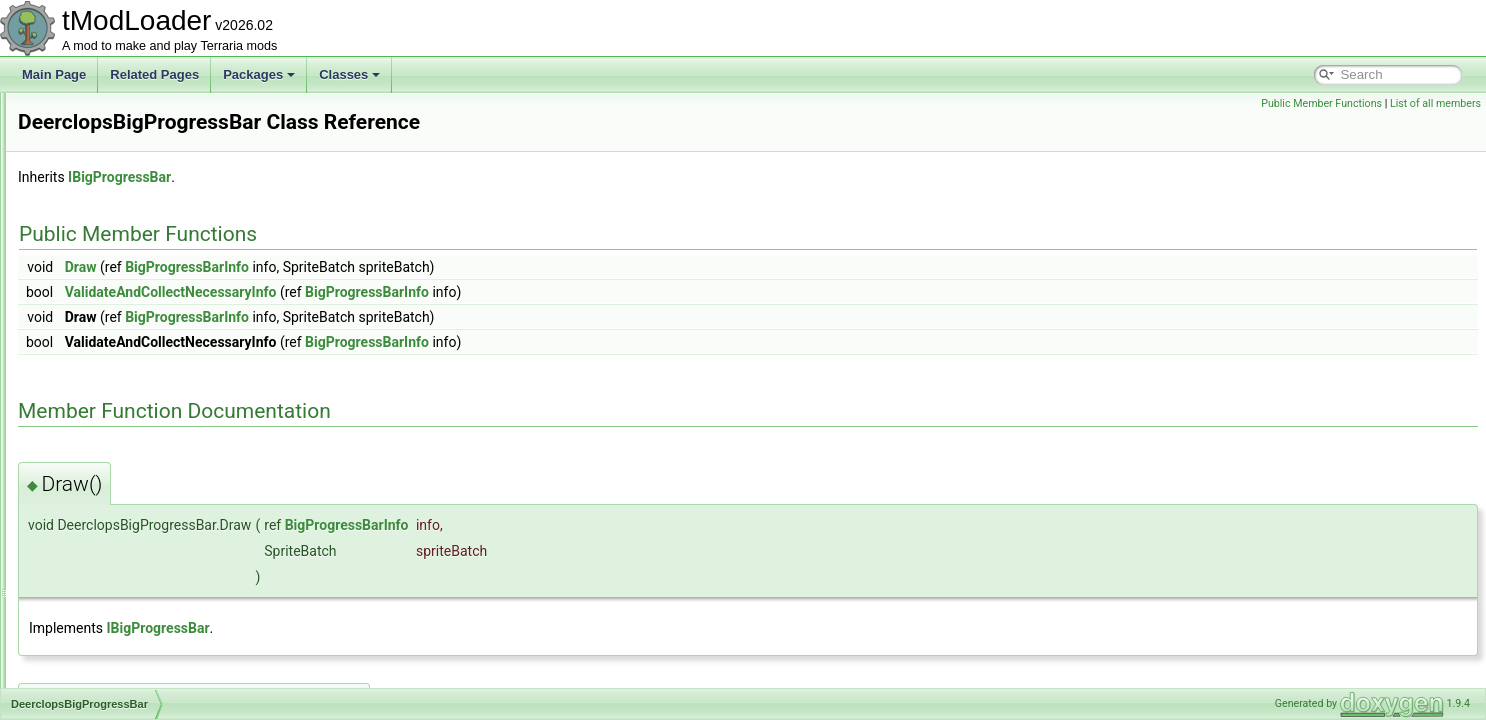 Image resolution: width=1486 pixels, height=720 pixels. Describe the element at coordinates (89, 290) in the screenshot. I see `DD2Film` at that location.